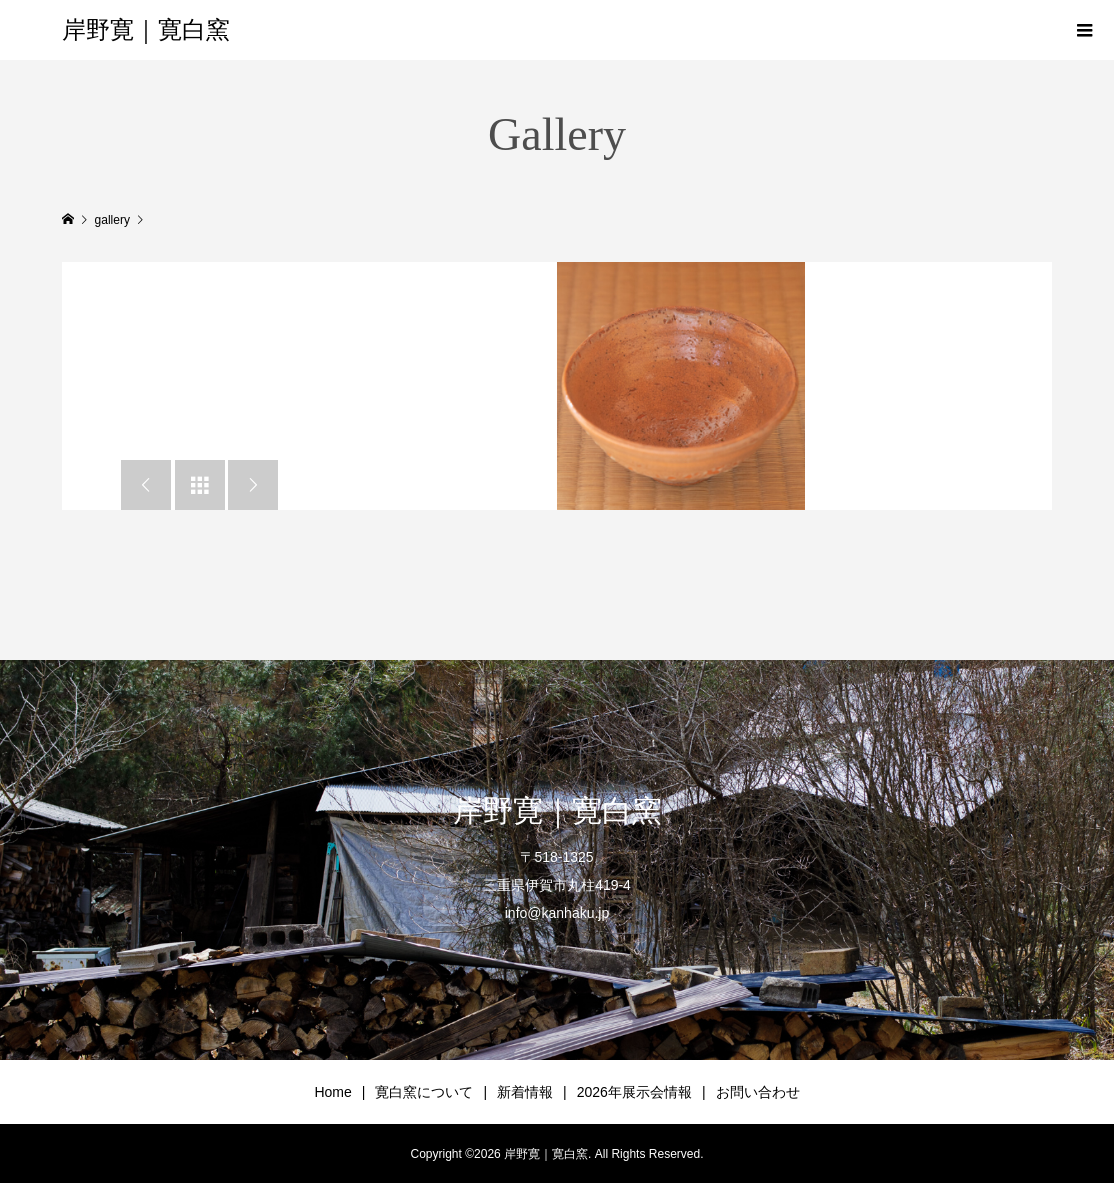 The image size is (1114, 1183). What do you see at coordinates (758, 1092) in the screenshot?
I see `お問い合わせ` at bounding box center [758, 1092].